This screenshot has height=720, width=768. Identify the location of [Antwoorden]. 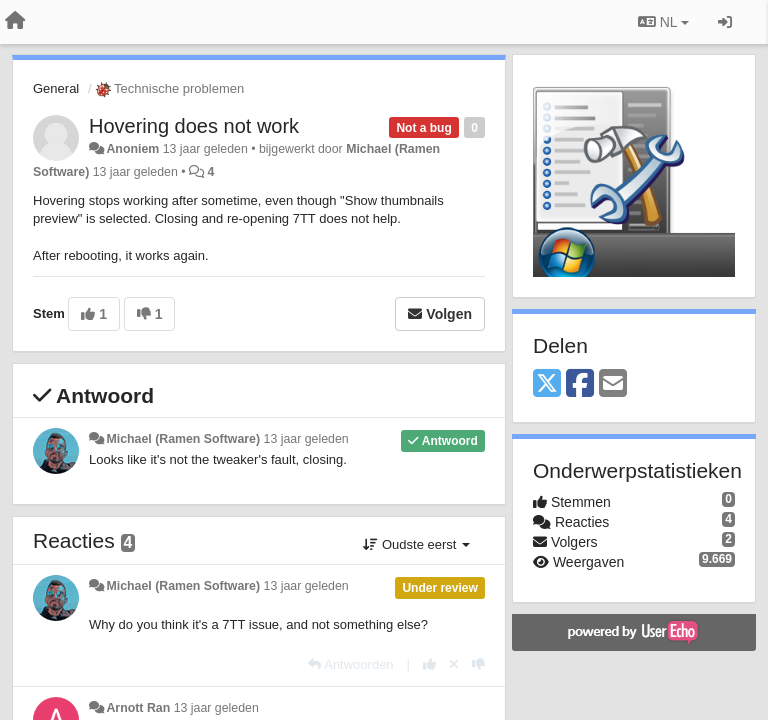
(350, 664).